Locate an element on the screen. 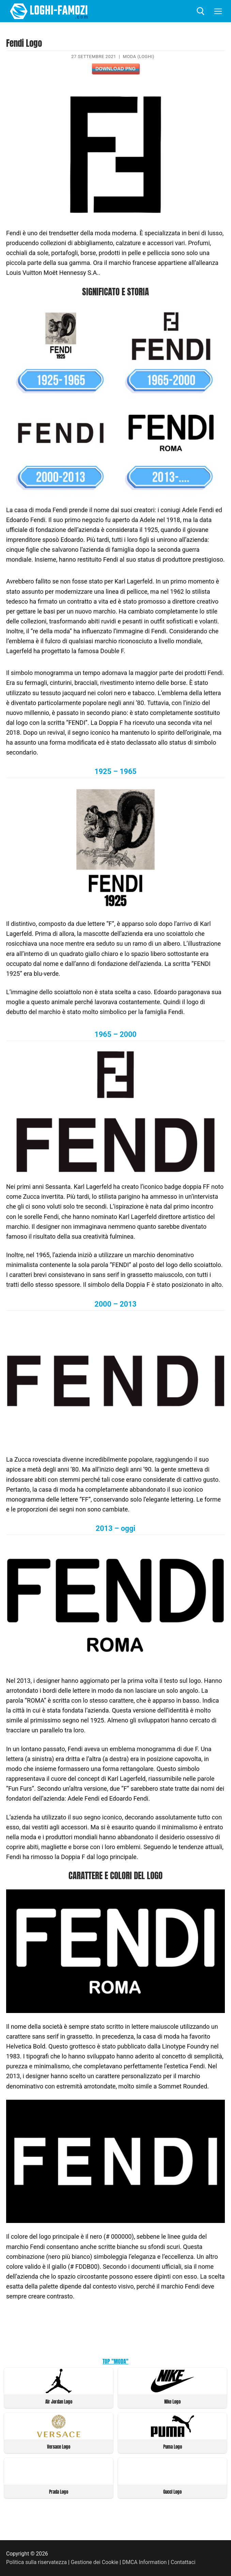  Air Jordan Logo is located at coordinates (58, 2401).